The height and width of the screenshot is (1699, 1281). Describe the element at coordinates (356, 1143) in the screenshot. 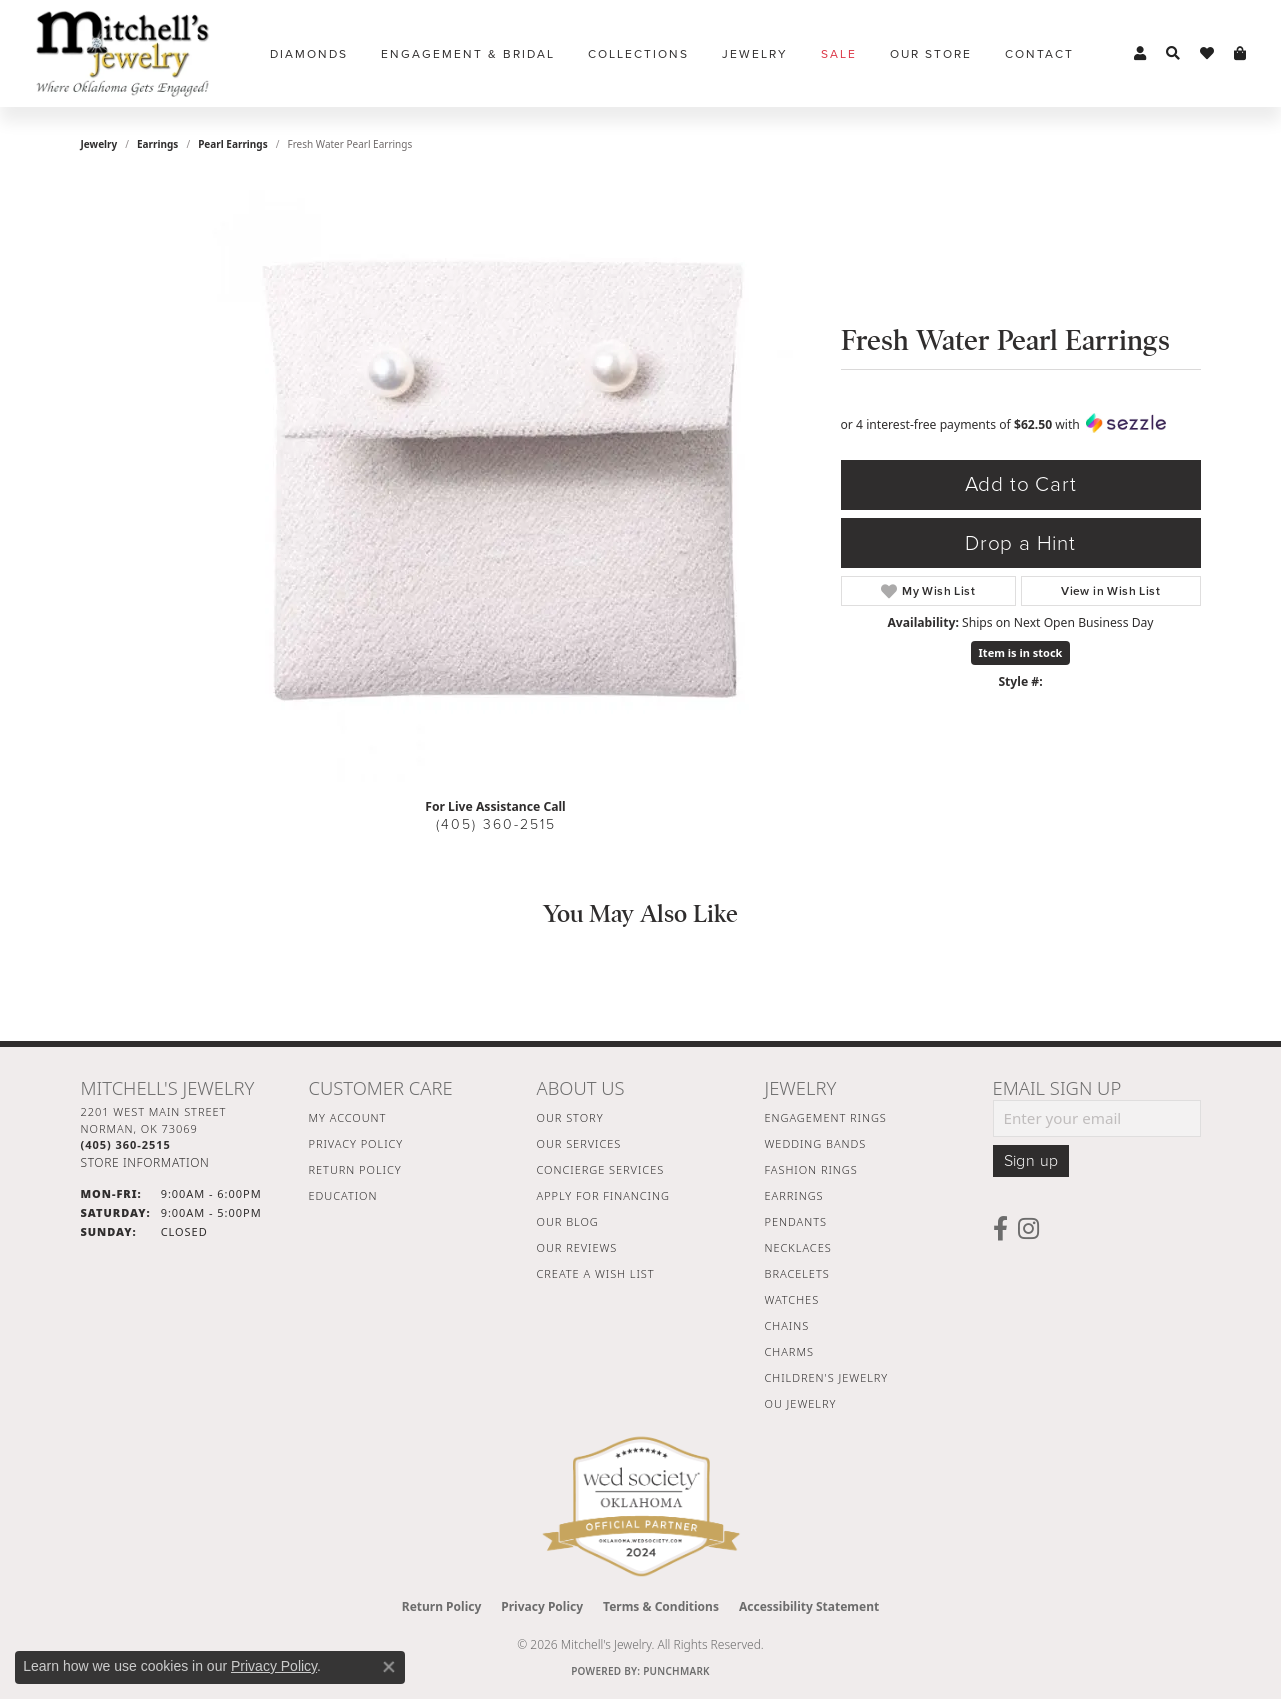

I see `Privacy Policy` at that location.